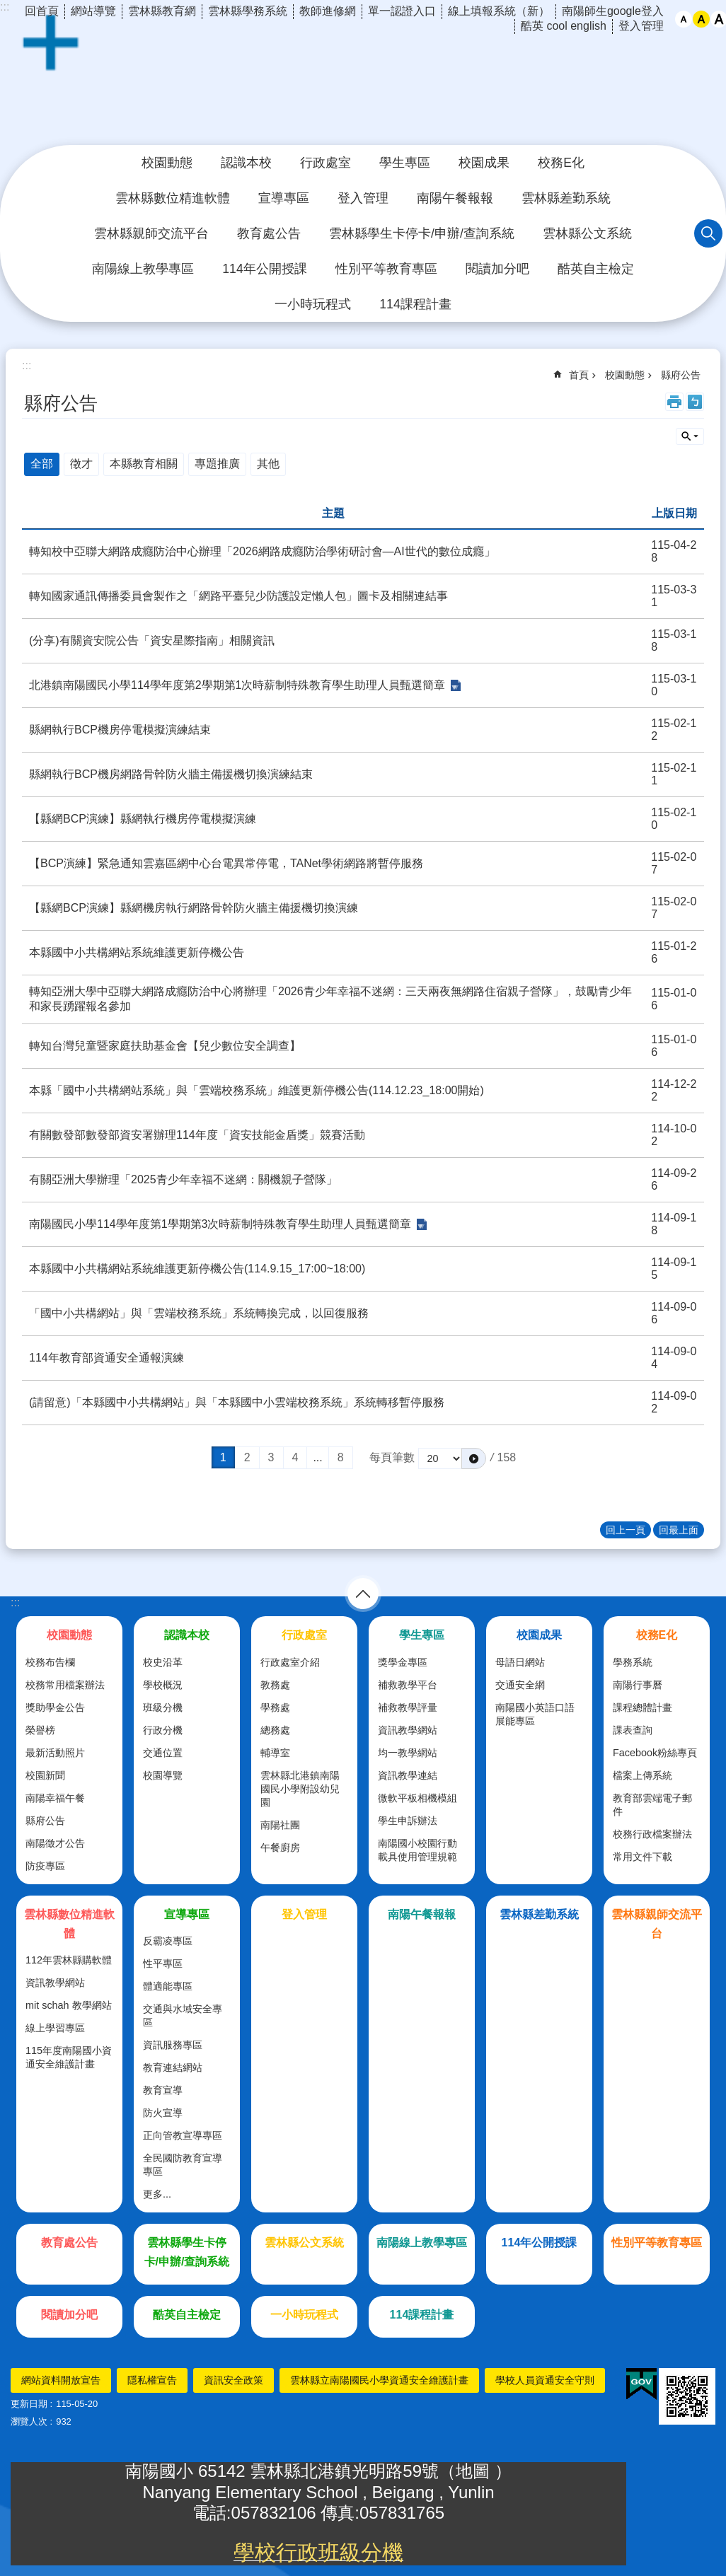  Describe the element at coordinates (163, 1707) in the screenshot. I see `班級分機 [link]` at that location.